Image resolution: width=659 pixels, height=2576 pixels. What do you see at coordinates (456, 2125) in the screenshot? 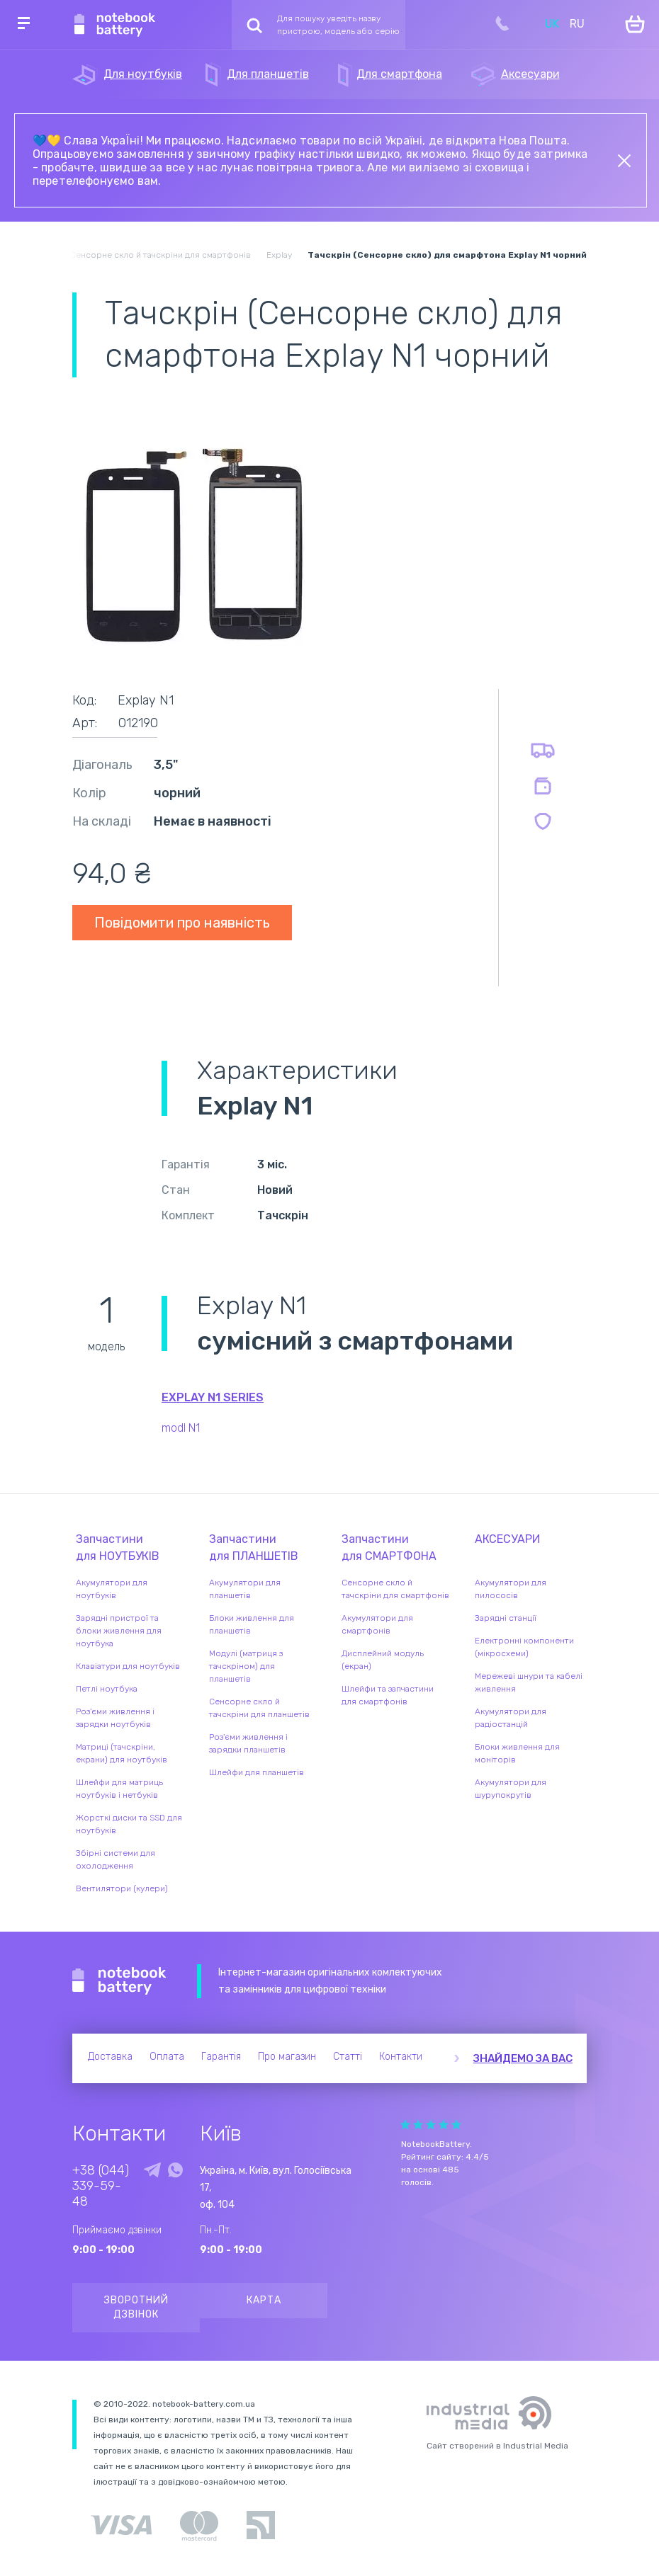
I see `Give it 5/5` at bounding box center [456, 2125].